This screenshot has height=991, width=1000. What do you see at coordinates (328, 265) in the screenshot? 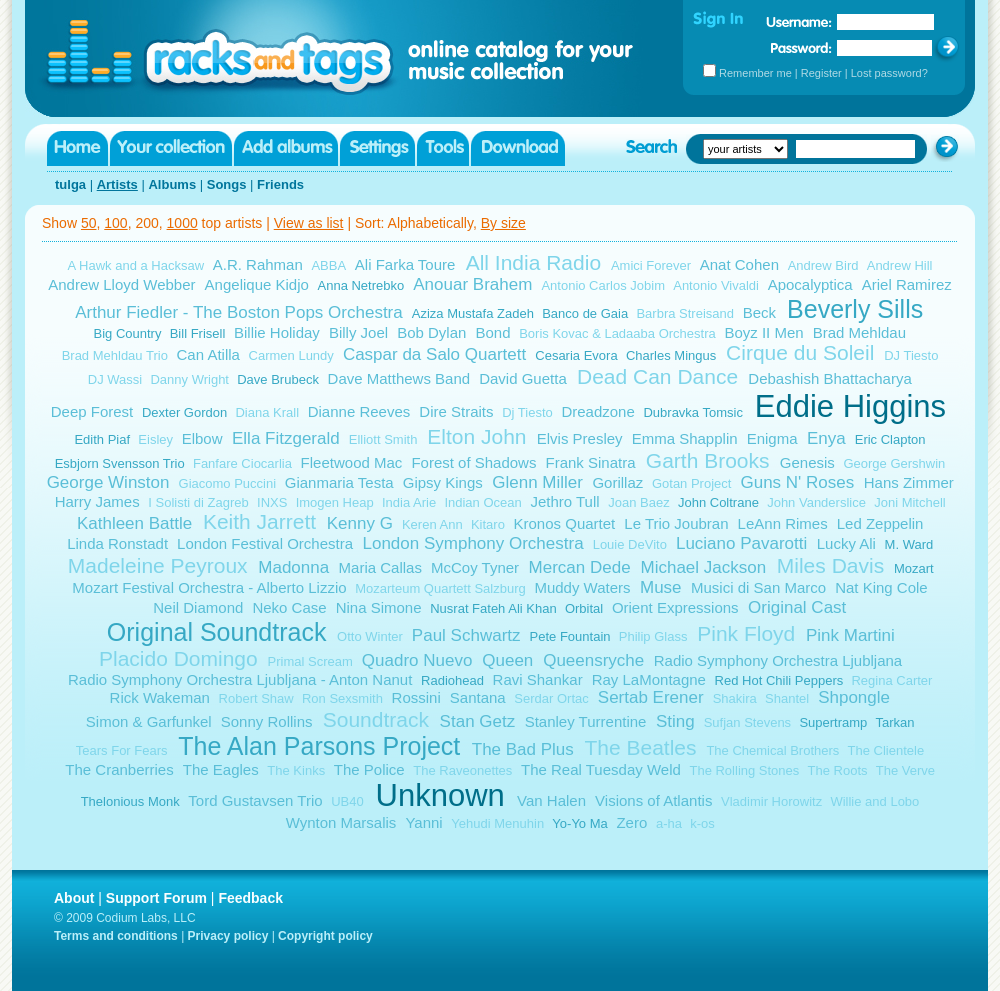
I see `ABBA` at bounding box center [328, 265].